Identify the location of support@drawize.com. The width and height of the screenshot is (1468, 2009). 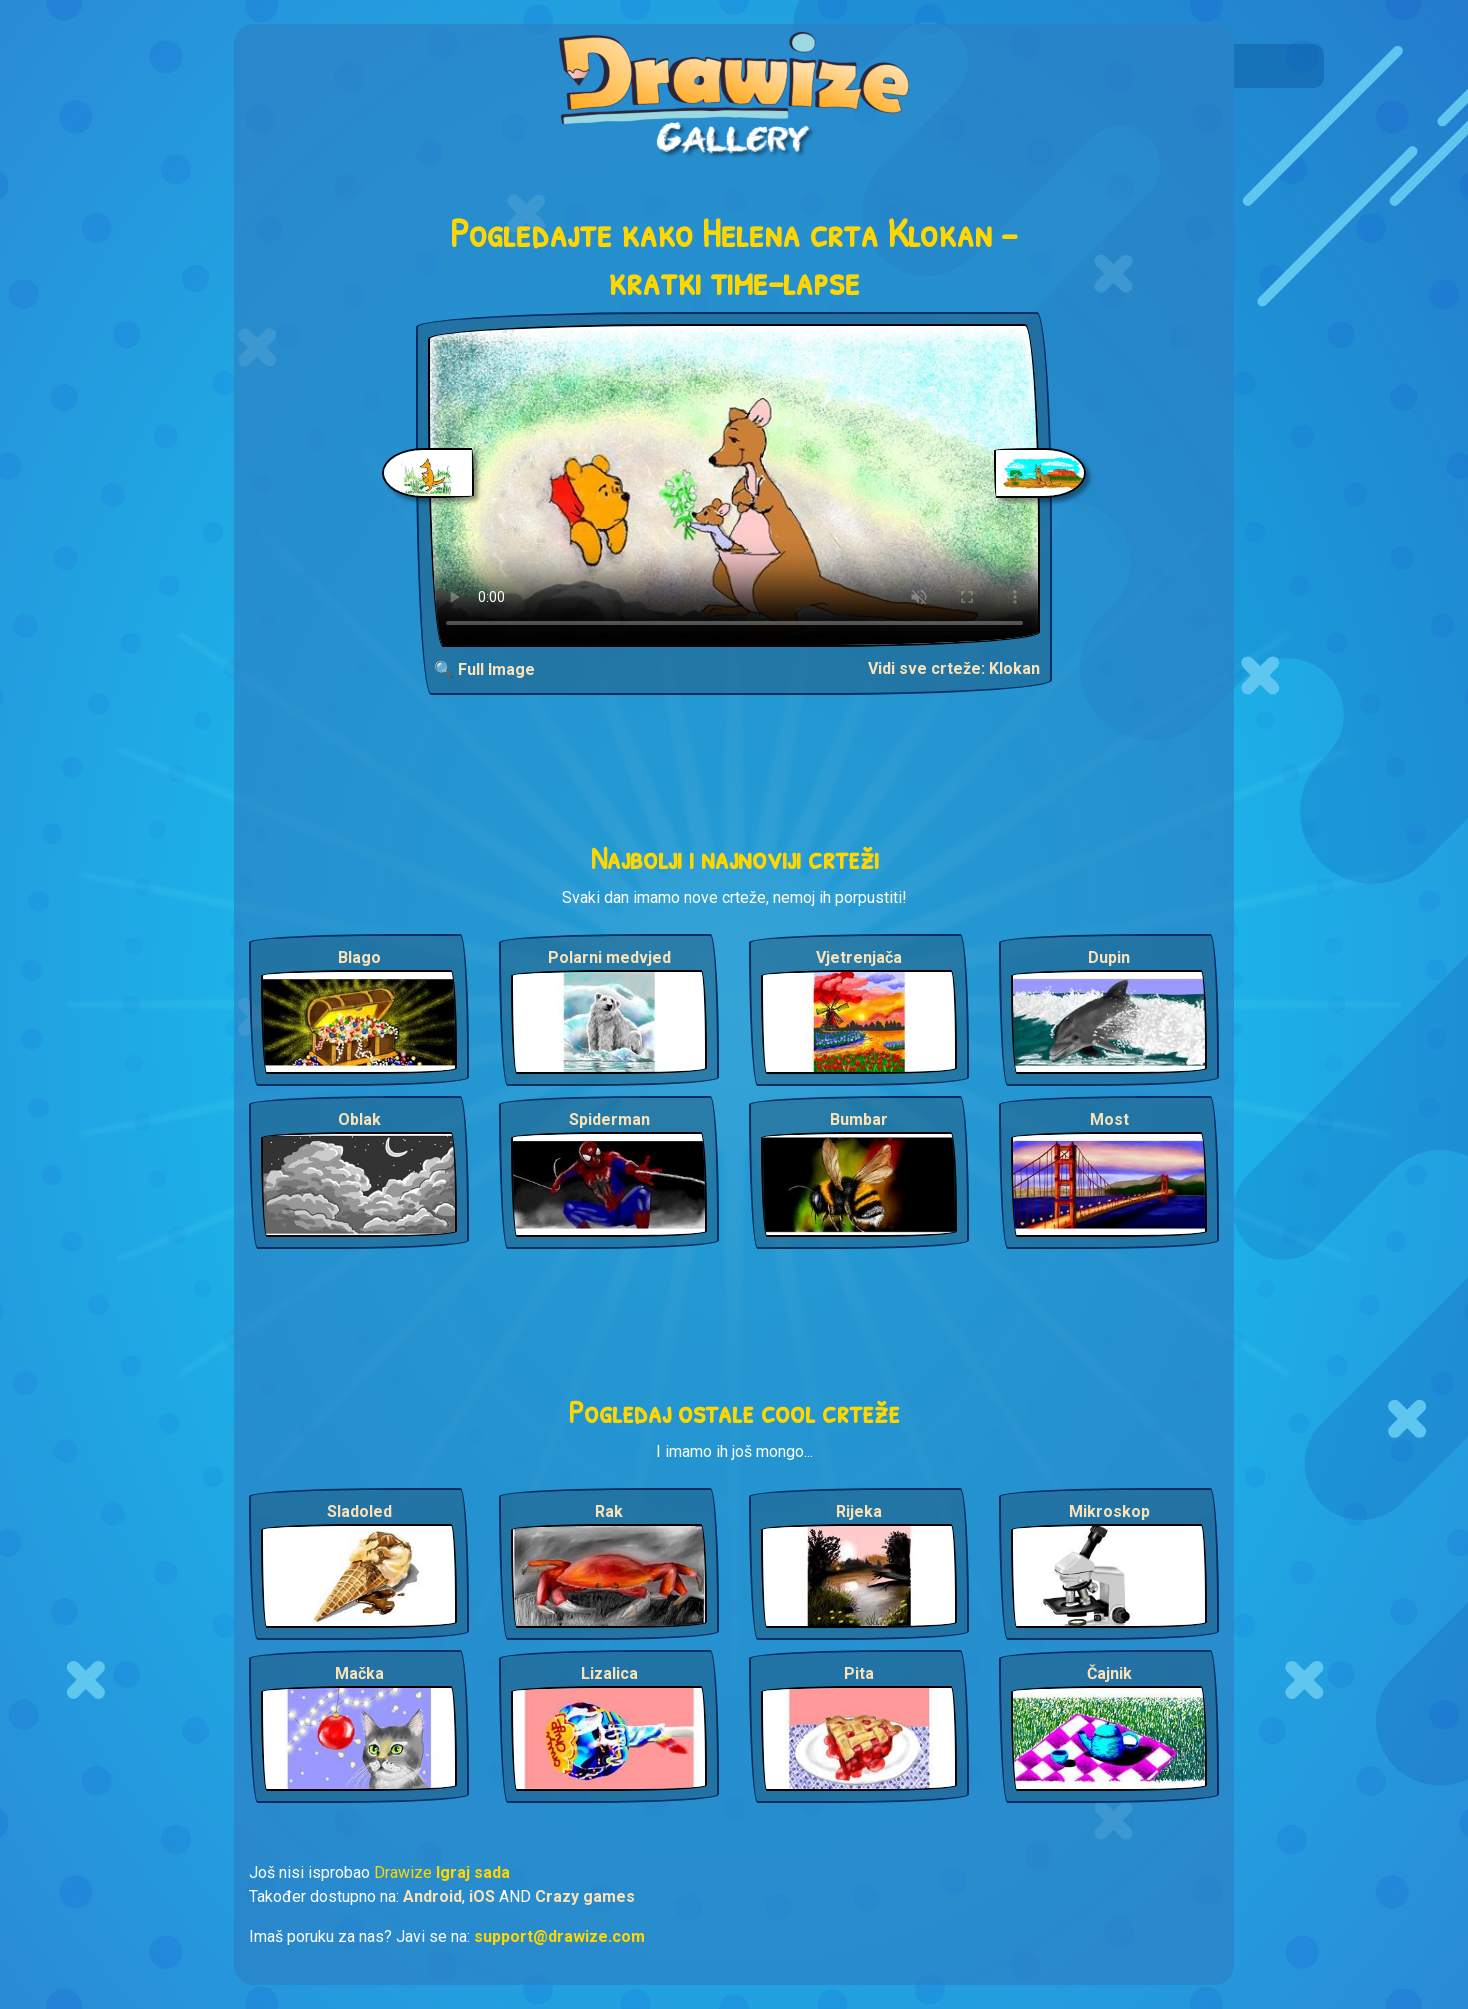
(559, 1936).